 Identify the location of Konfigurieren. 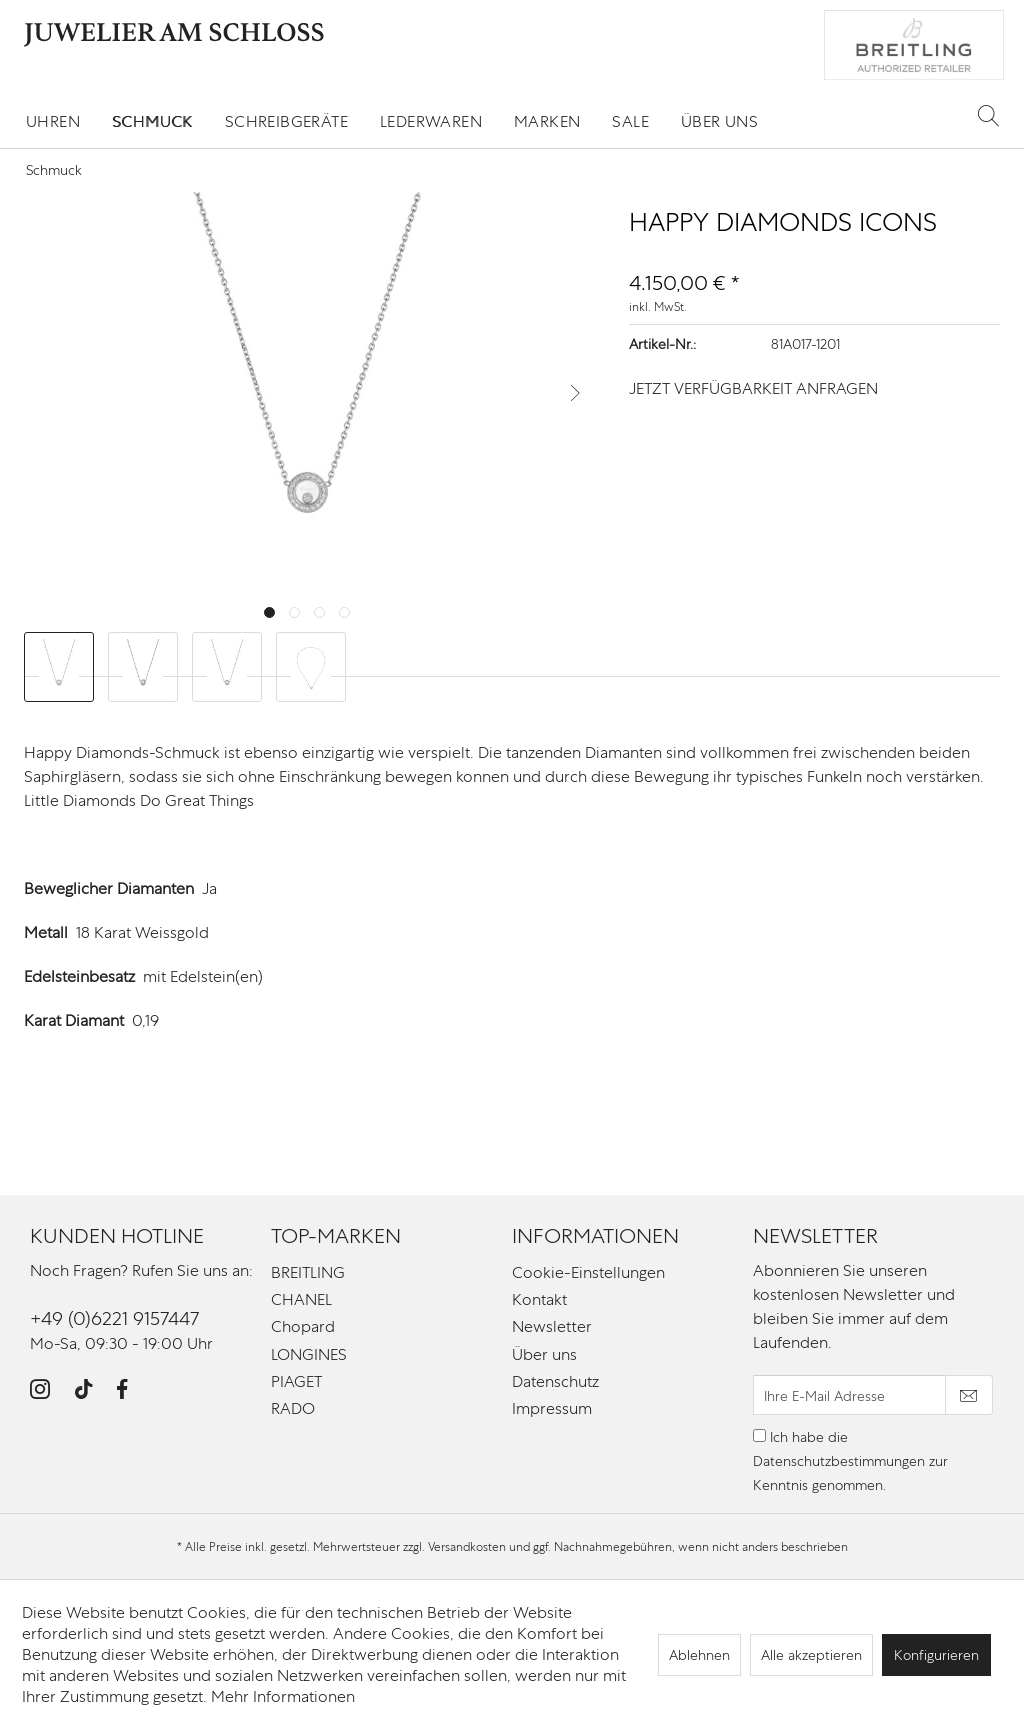
(936, 1655).